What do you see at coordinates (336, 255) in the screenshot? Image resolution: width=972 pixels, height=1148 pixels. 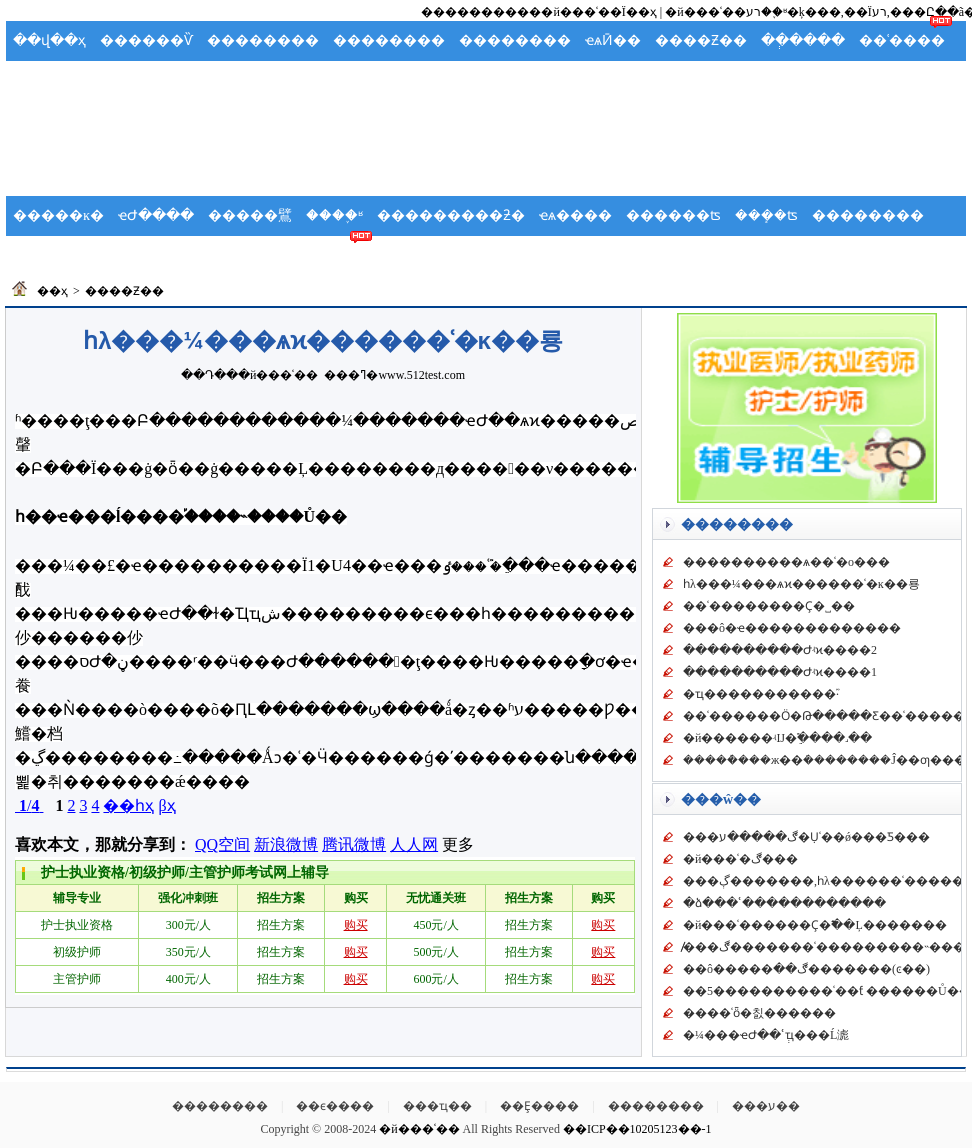 I see `��ʿ��̳` at bounding box center [336, 255].